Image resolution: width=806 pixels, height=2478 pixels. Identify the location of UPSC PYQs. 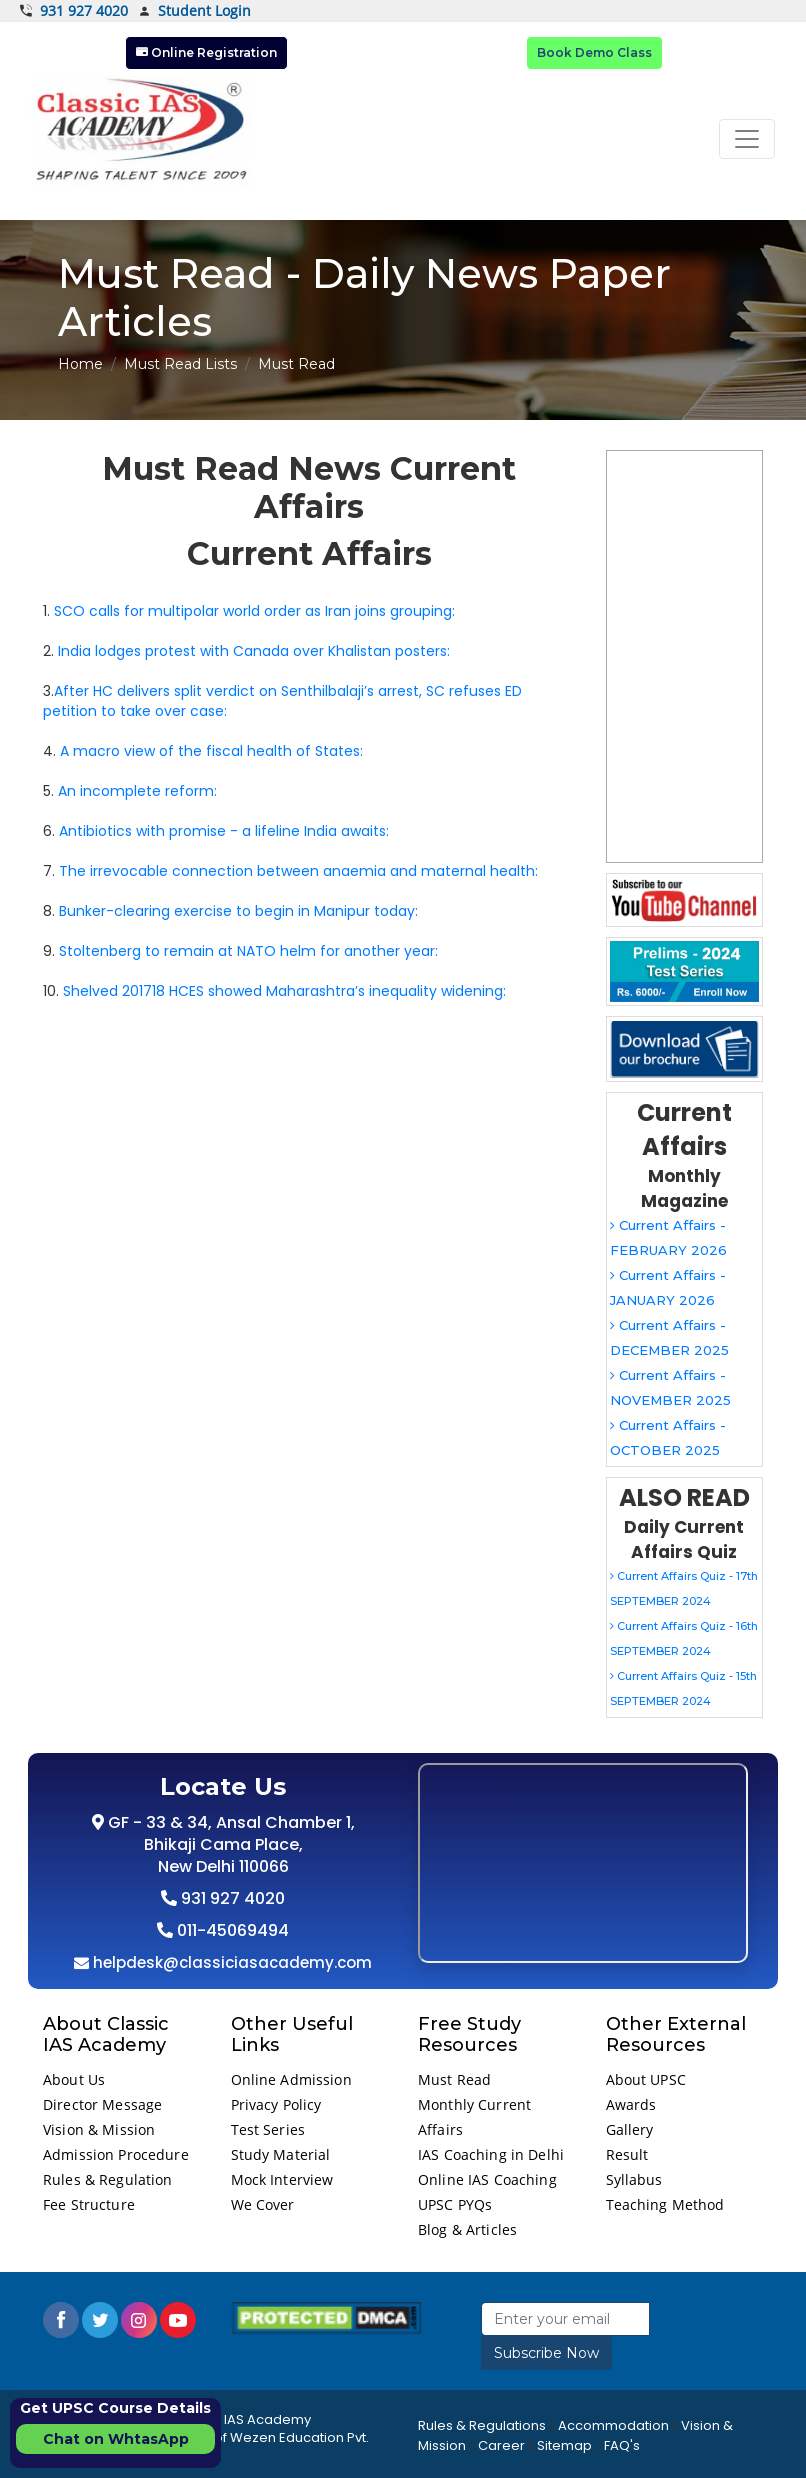
(455, 2204).